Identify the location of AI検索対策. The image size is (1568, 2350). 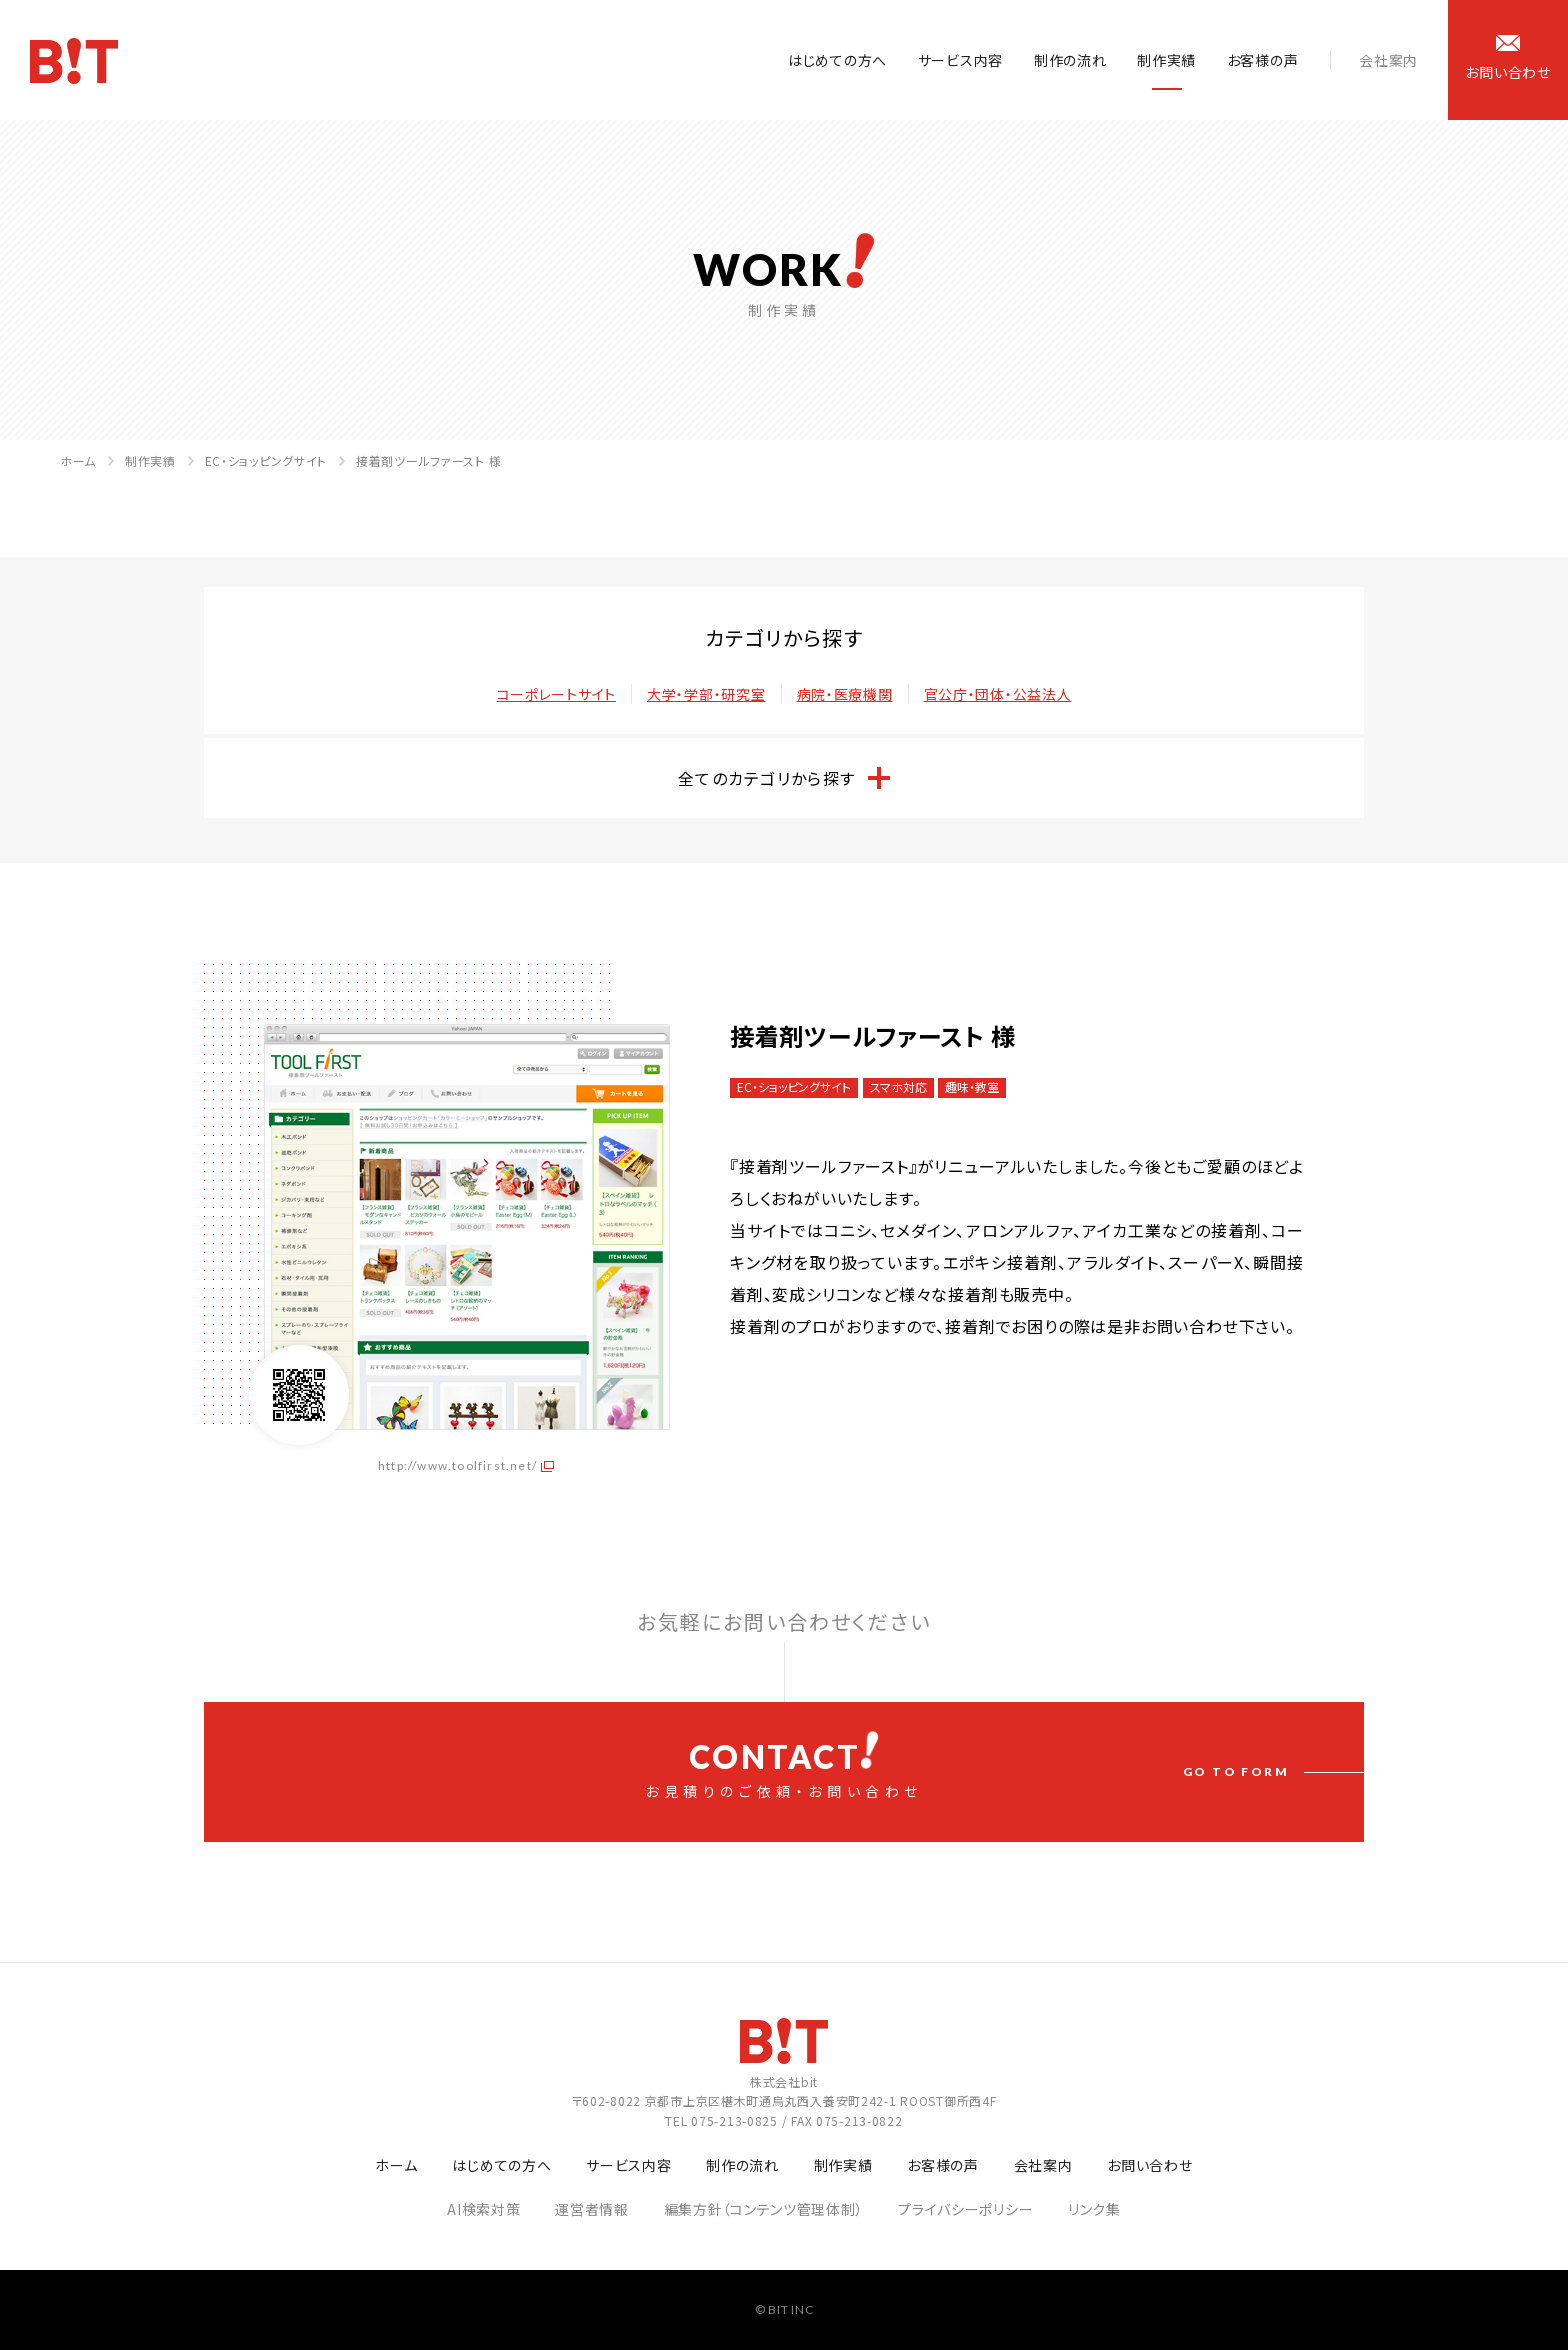
(483, 2209).